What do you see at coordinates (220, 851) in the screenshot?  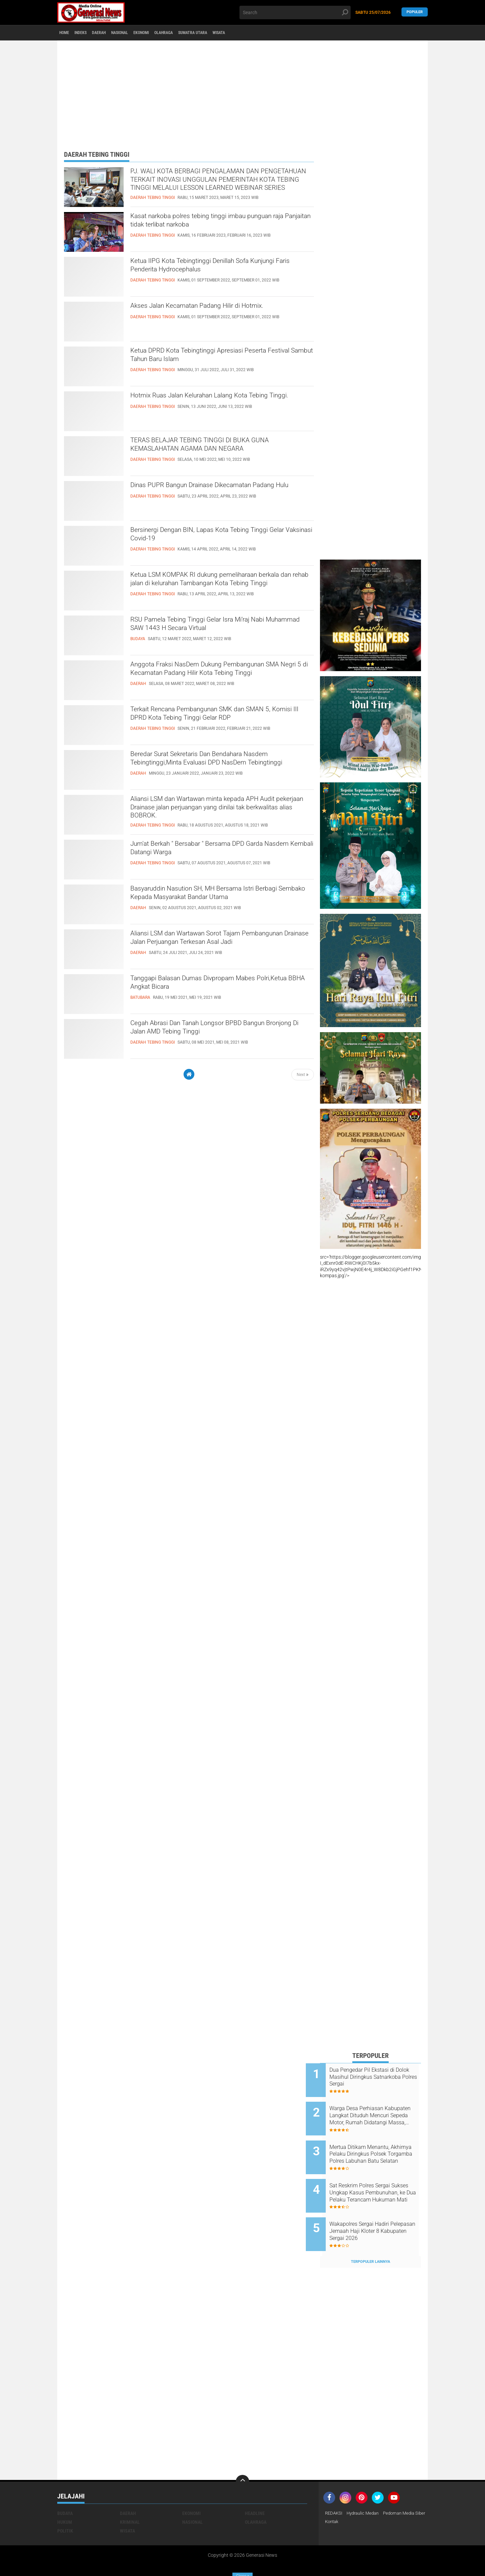 I see `Jum'at Berkah " Bersabar " Bersama DPD Garda Nasdem Kembali Datangi Warga` at bounding box center [220, 851].